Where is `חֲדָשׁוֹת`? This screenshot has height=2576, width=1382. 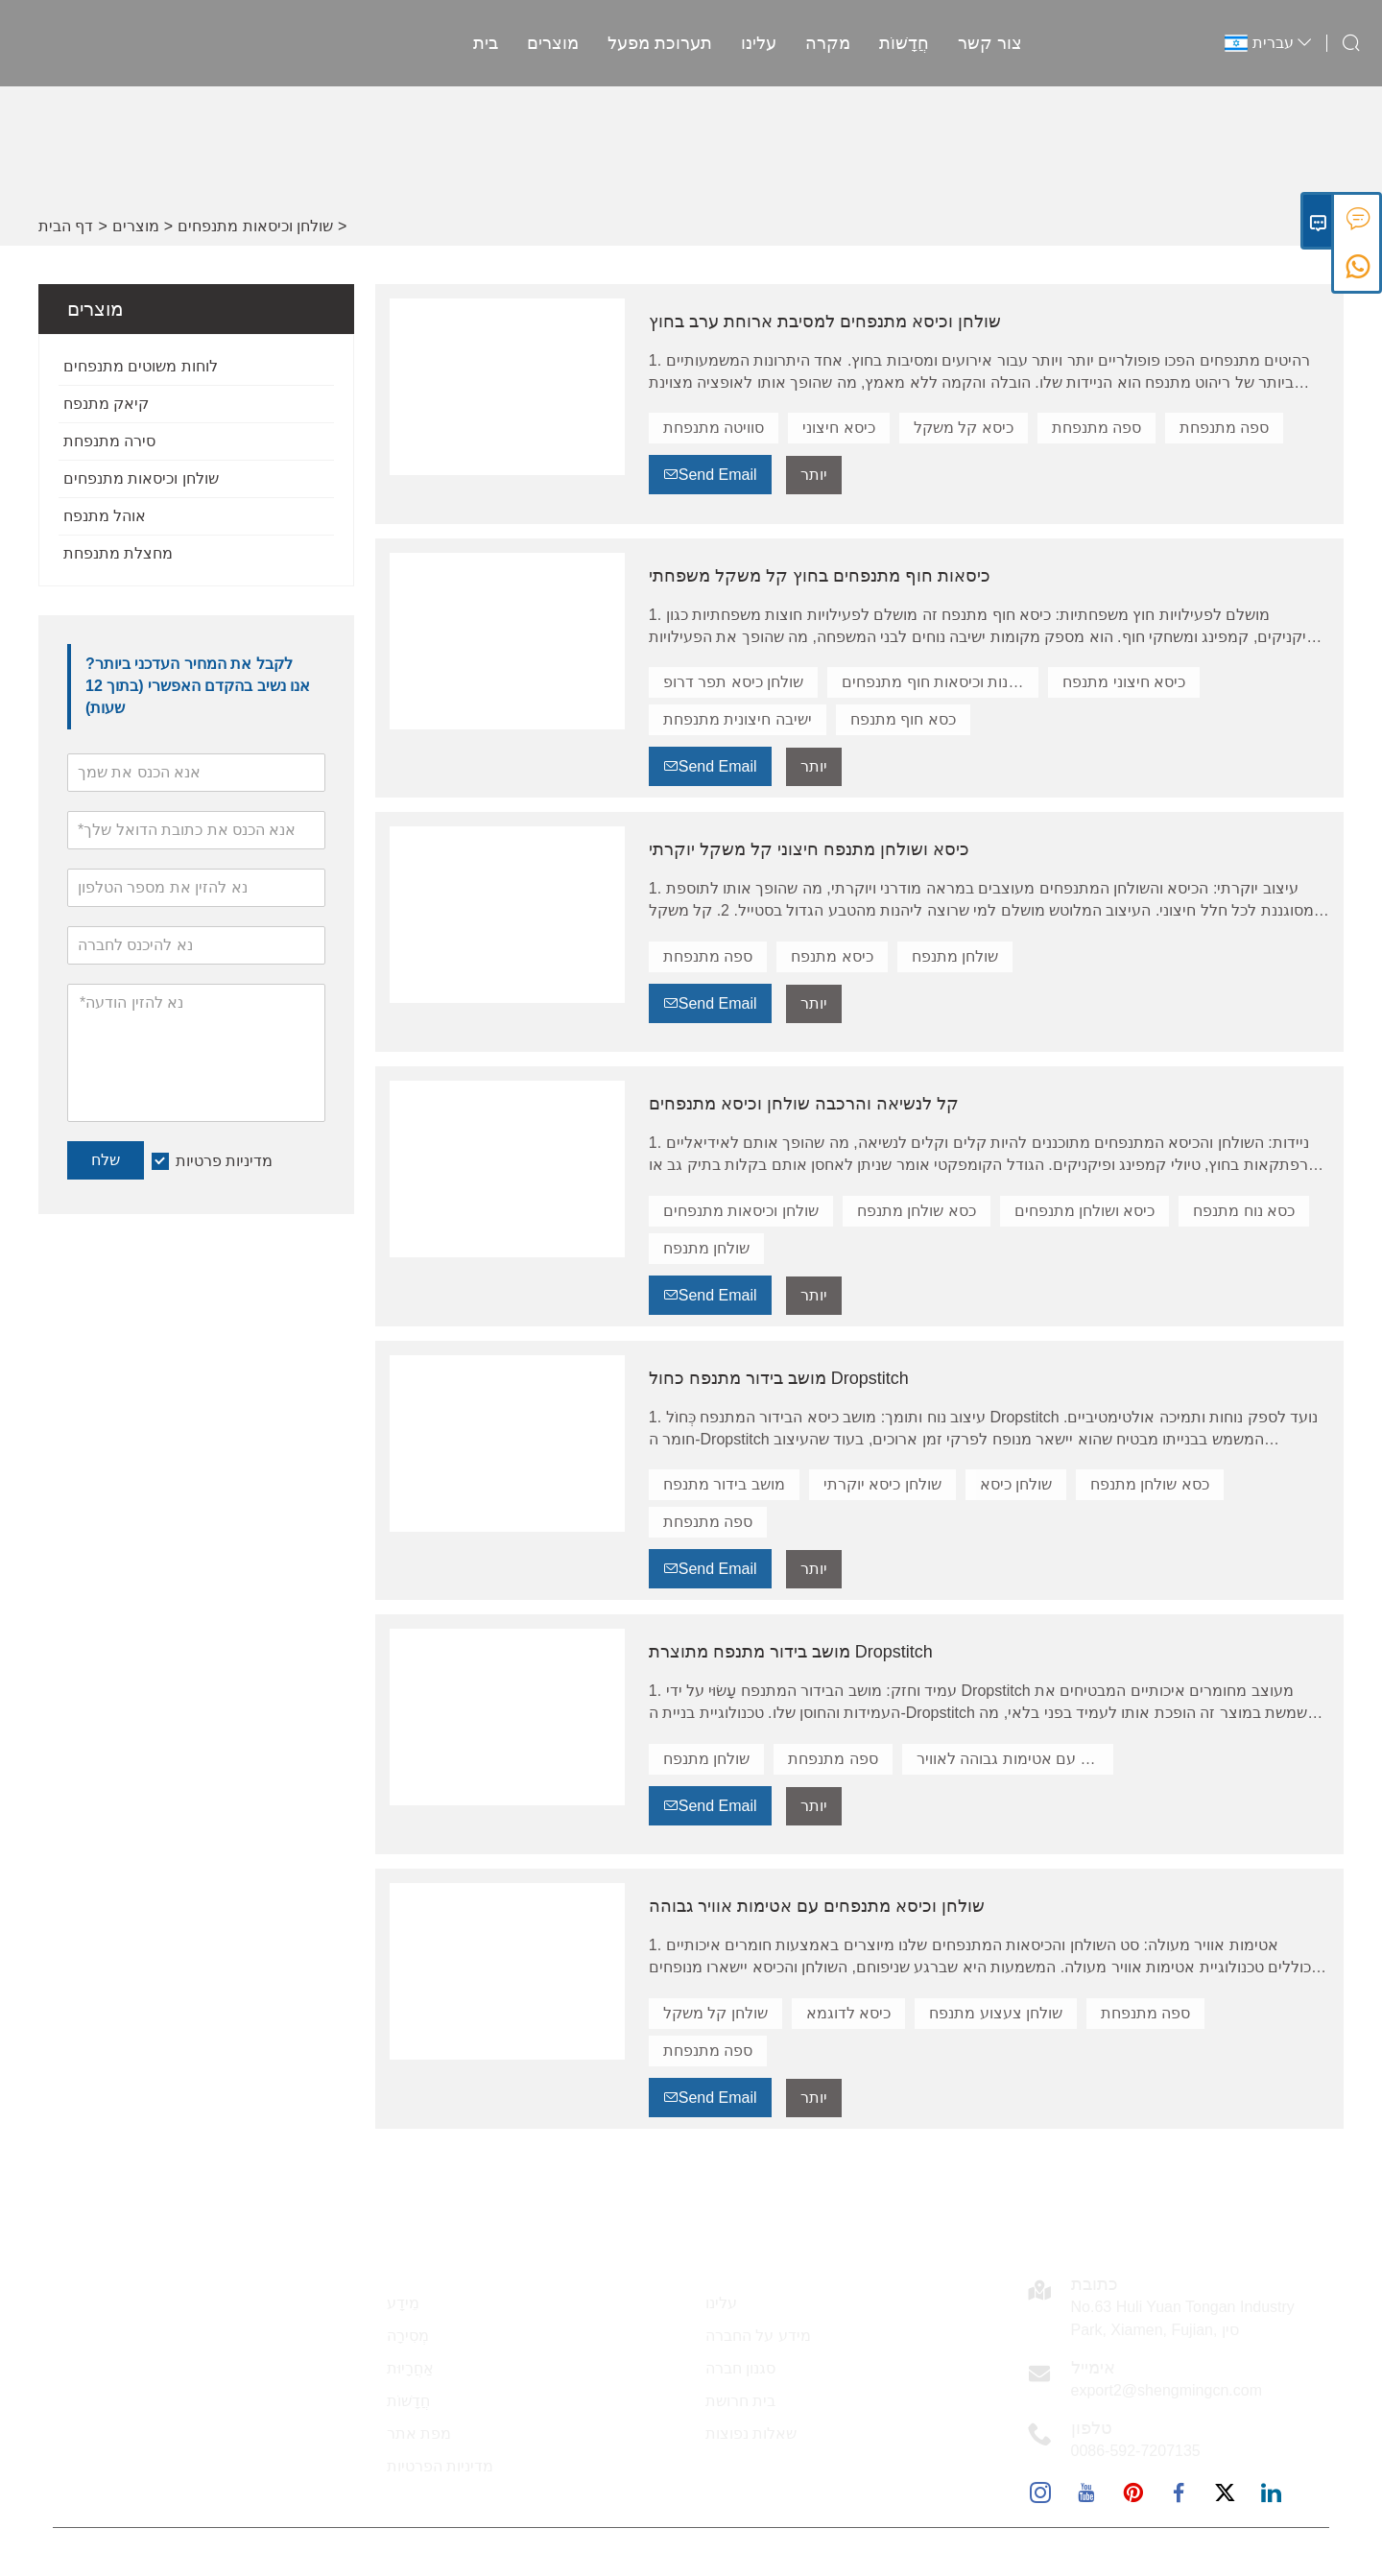
חֲדָשׁוֹת is located at coordinates (904, 43).